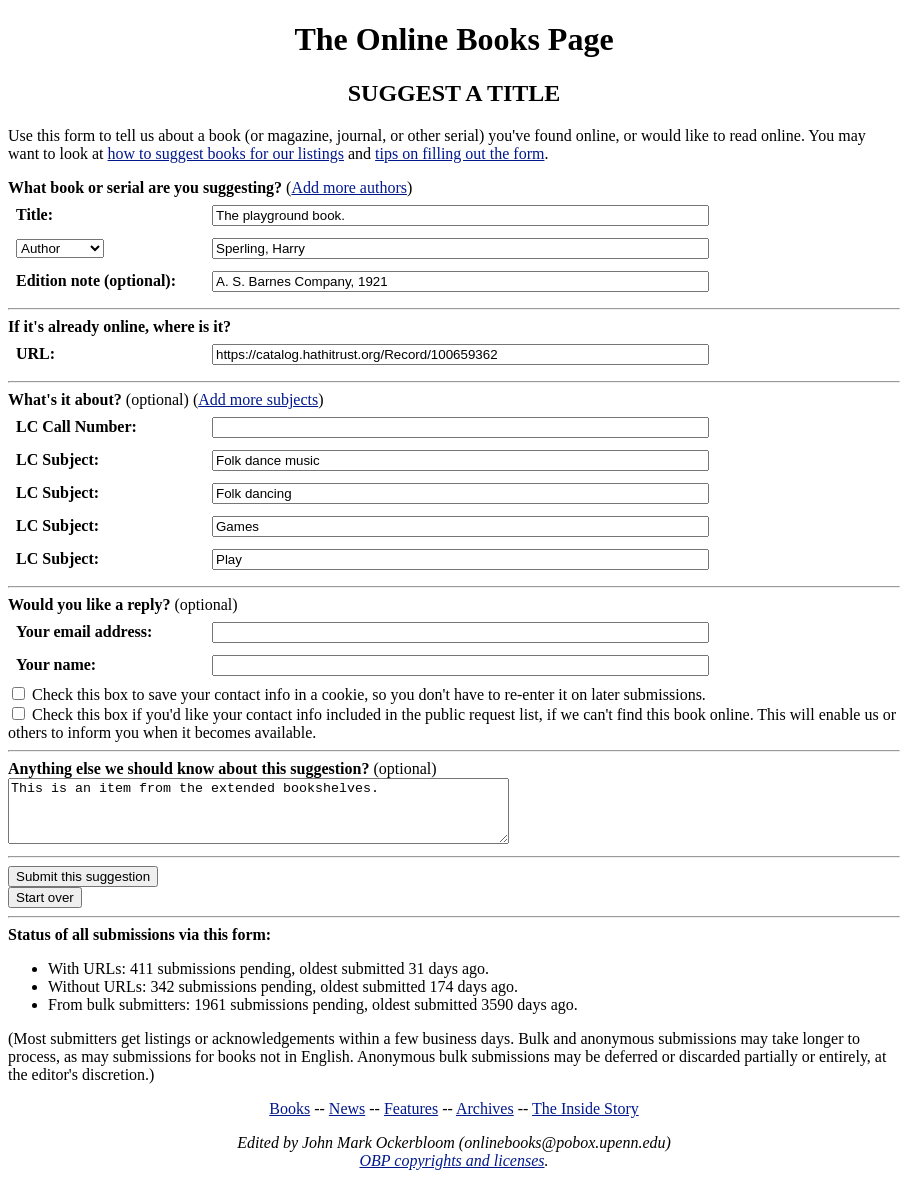 This screenshot has width=908, height=1198. Describe the element at coordinates (485, 1120) in the screenshot. I see `Archives` at that location.